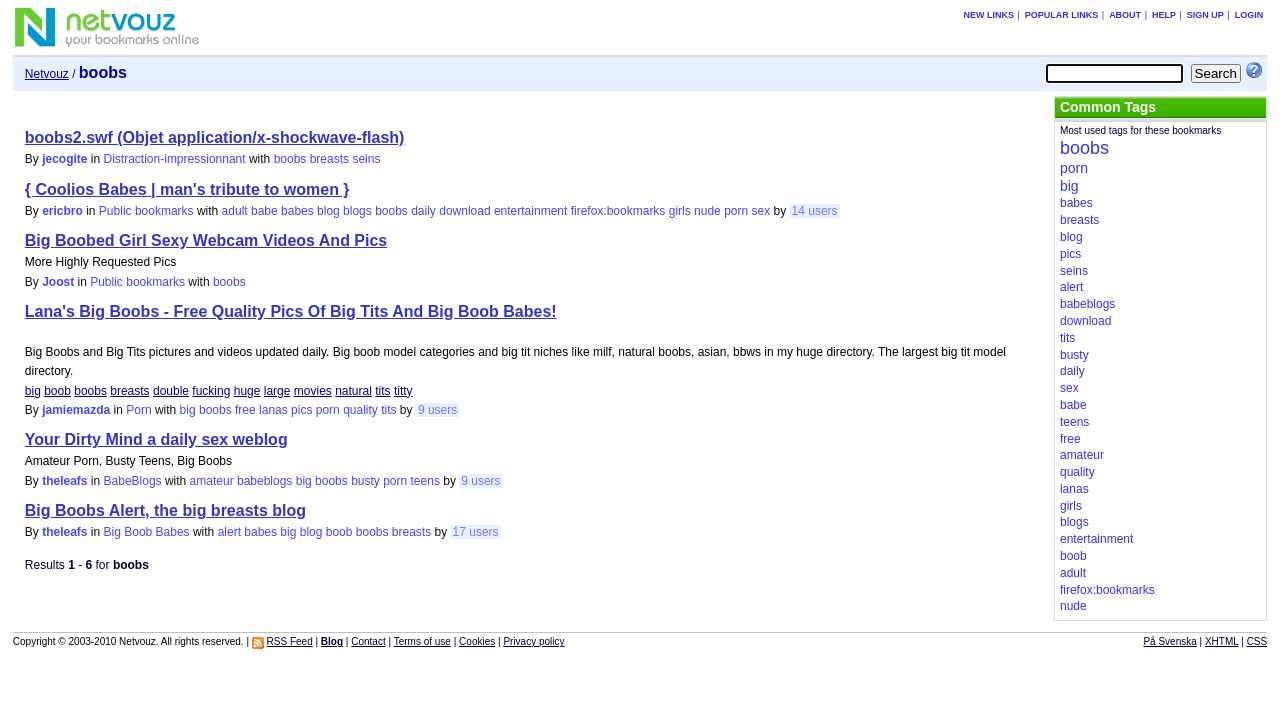 This screenshot has height=720, width=1280. What do you see at coordinates (264, 481) in the screenshot?
I see `babeblogs` at bounding box center [264, 481].